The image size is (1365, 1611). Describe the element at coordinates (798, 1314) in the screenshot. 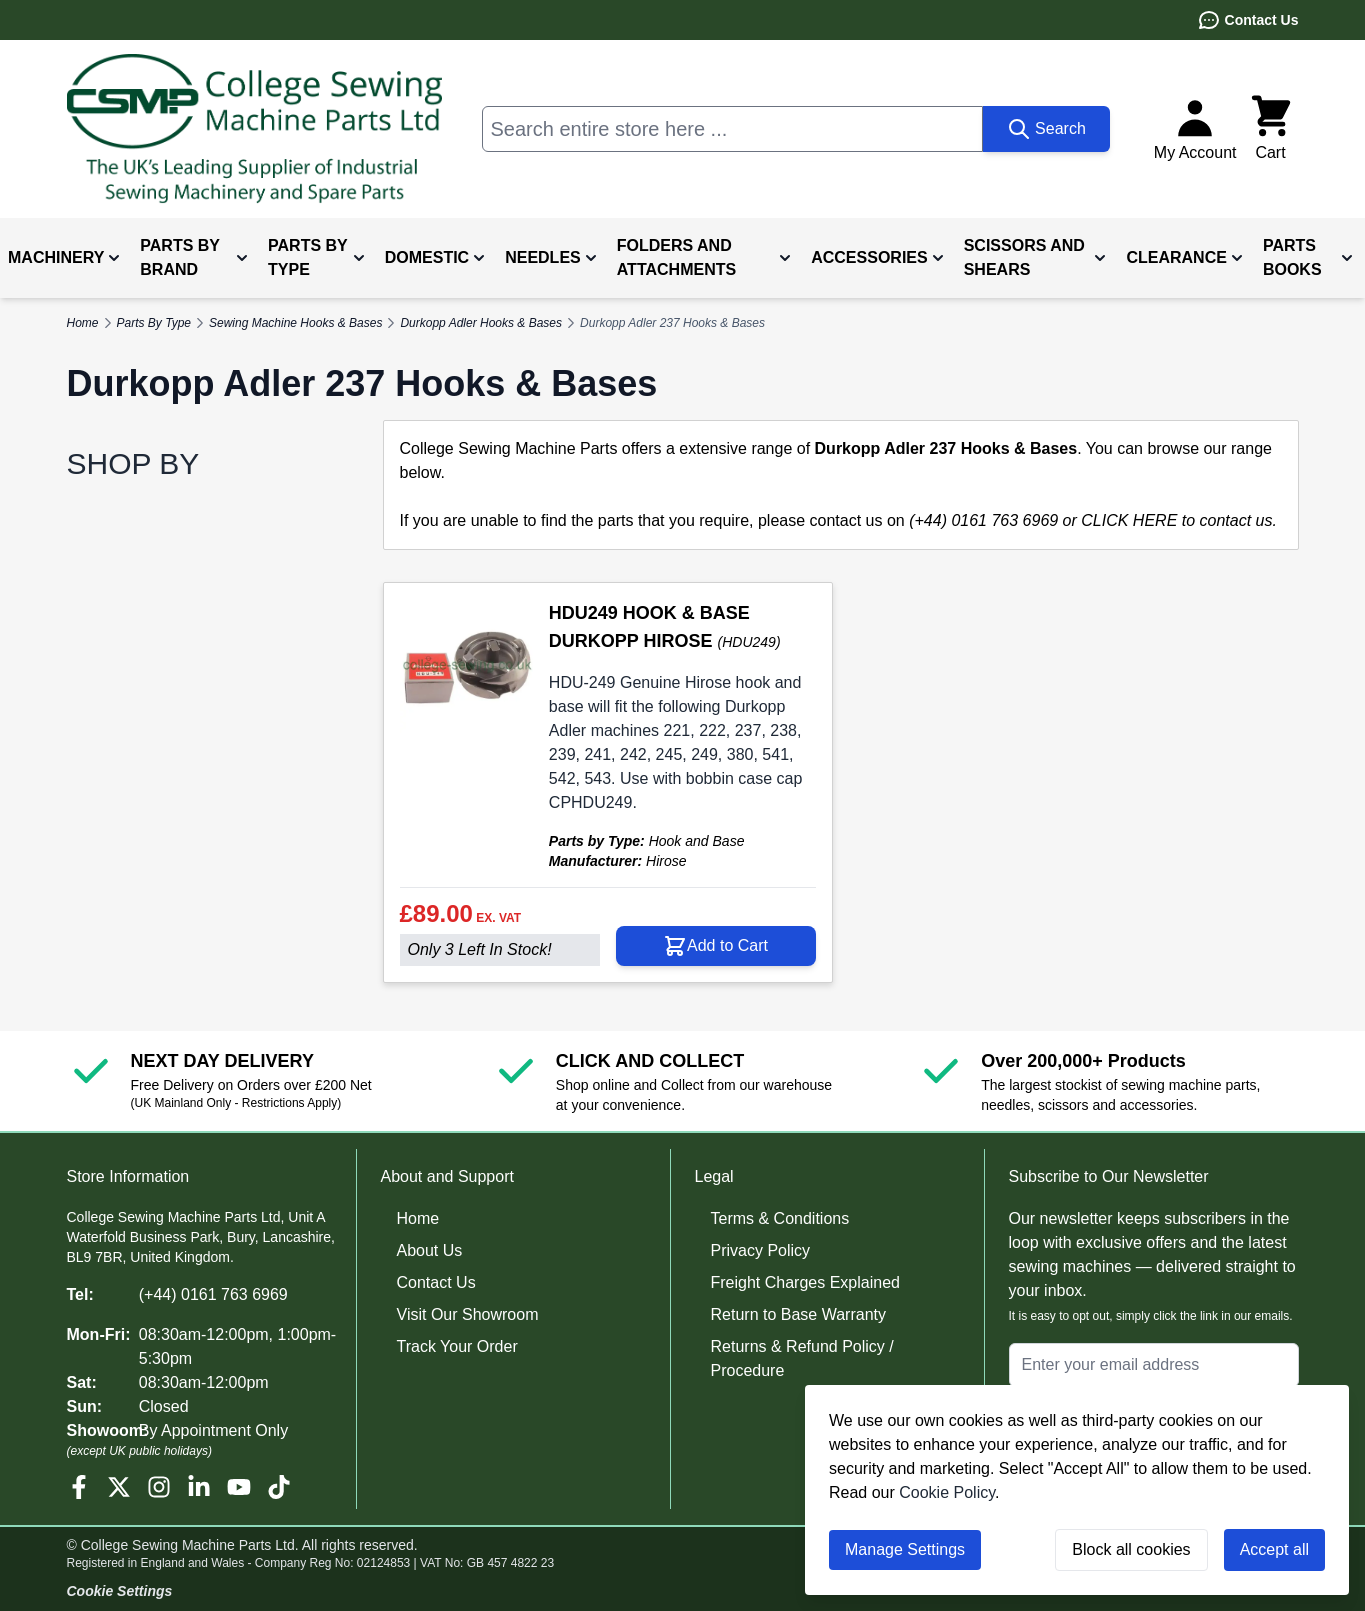

I see `Return to Base Warranty` at that location.